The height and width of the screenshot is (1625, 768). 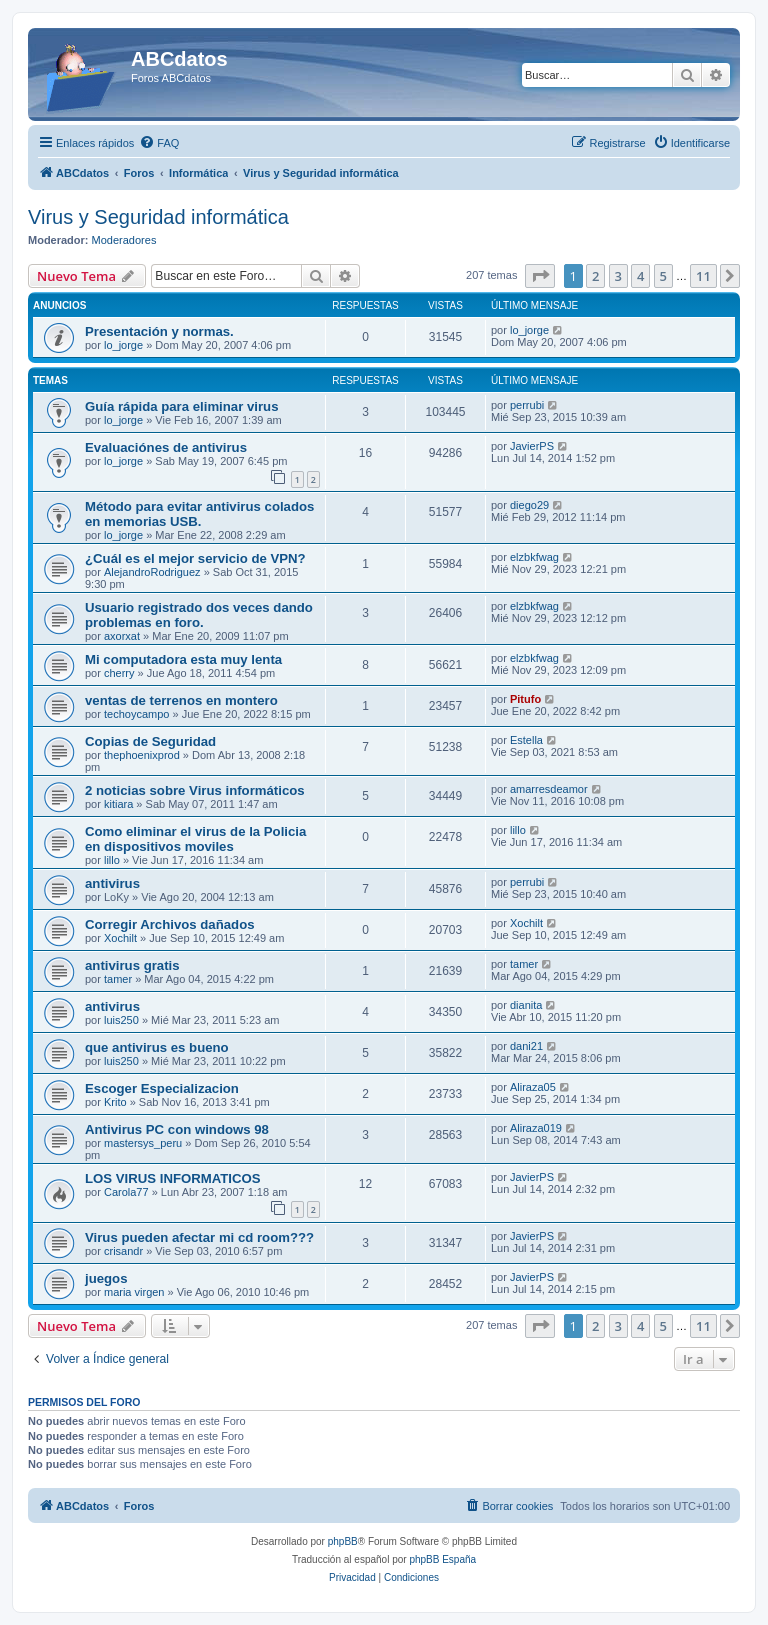 What do you see at coordinates (134, 1292) in the screenshot?
I see `maria virgen` at bounding box center [134, 1292].